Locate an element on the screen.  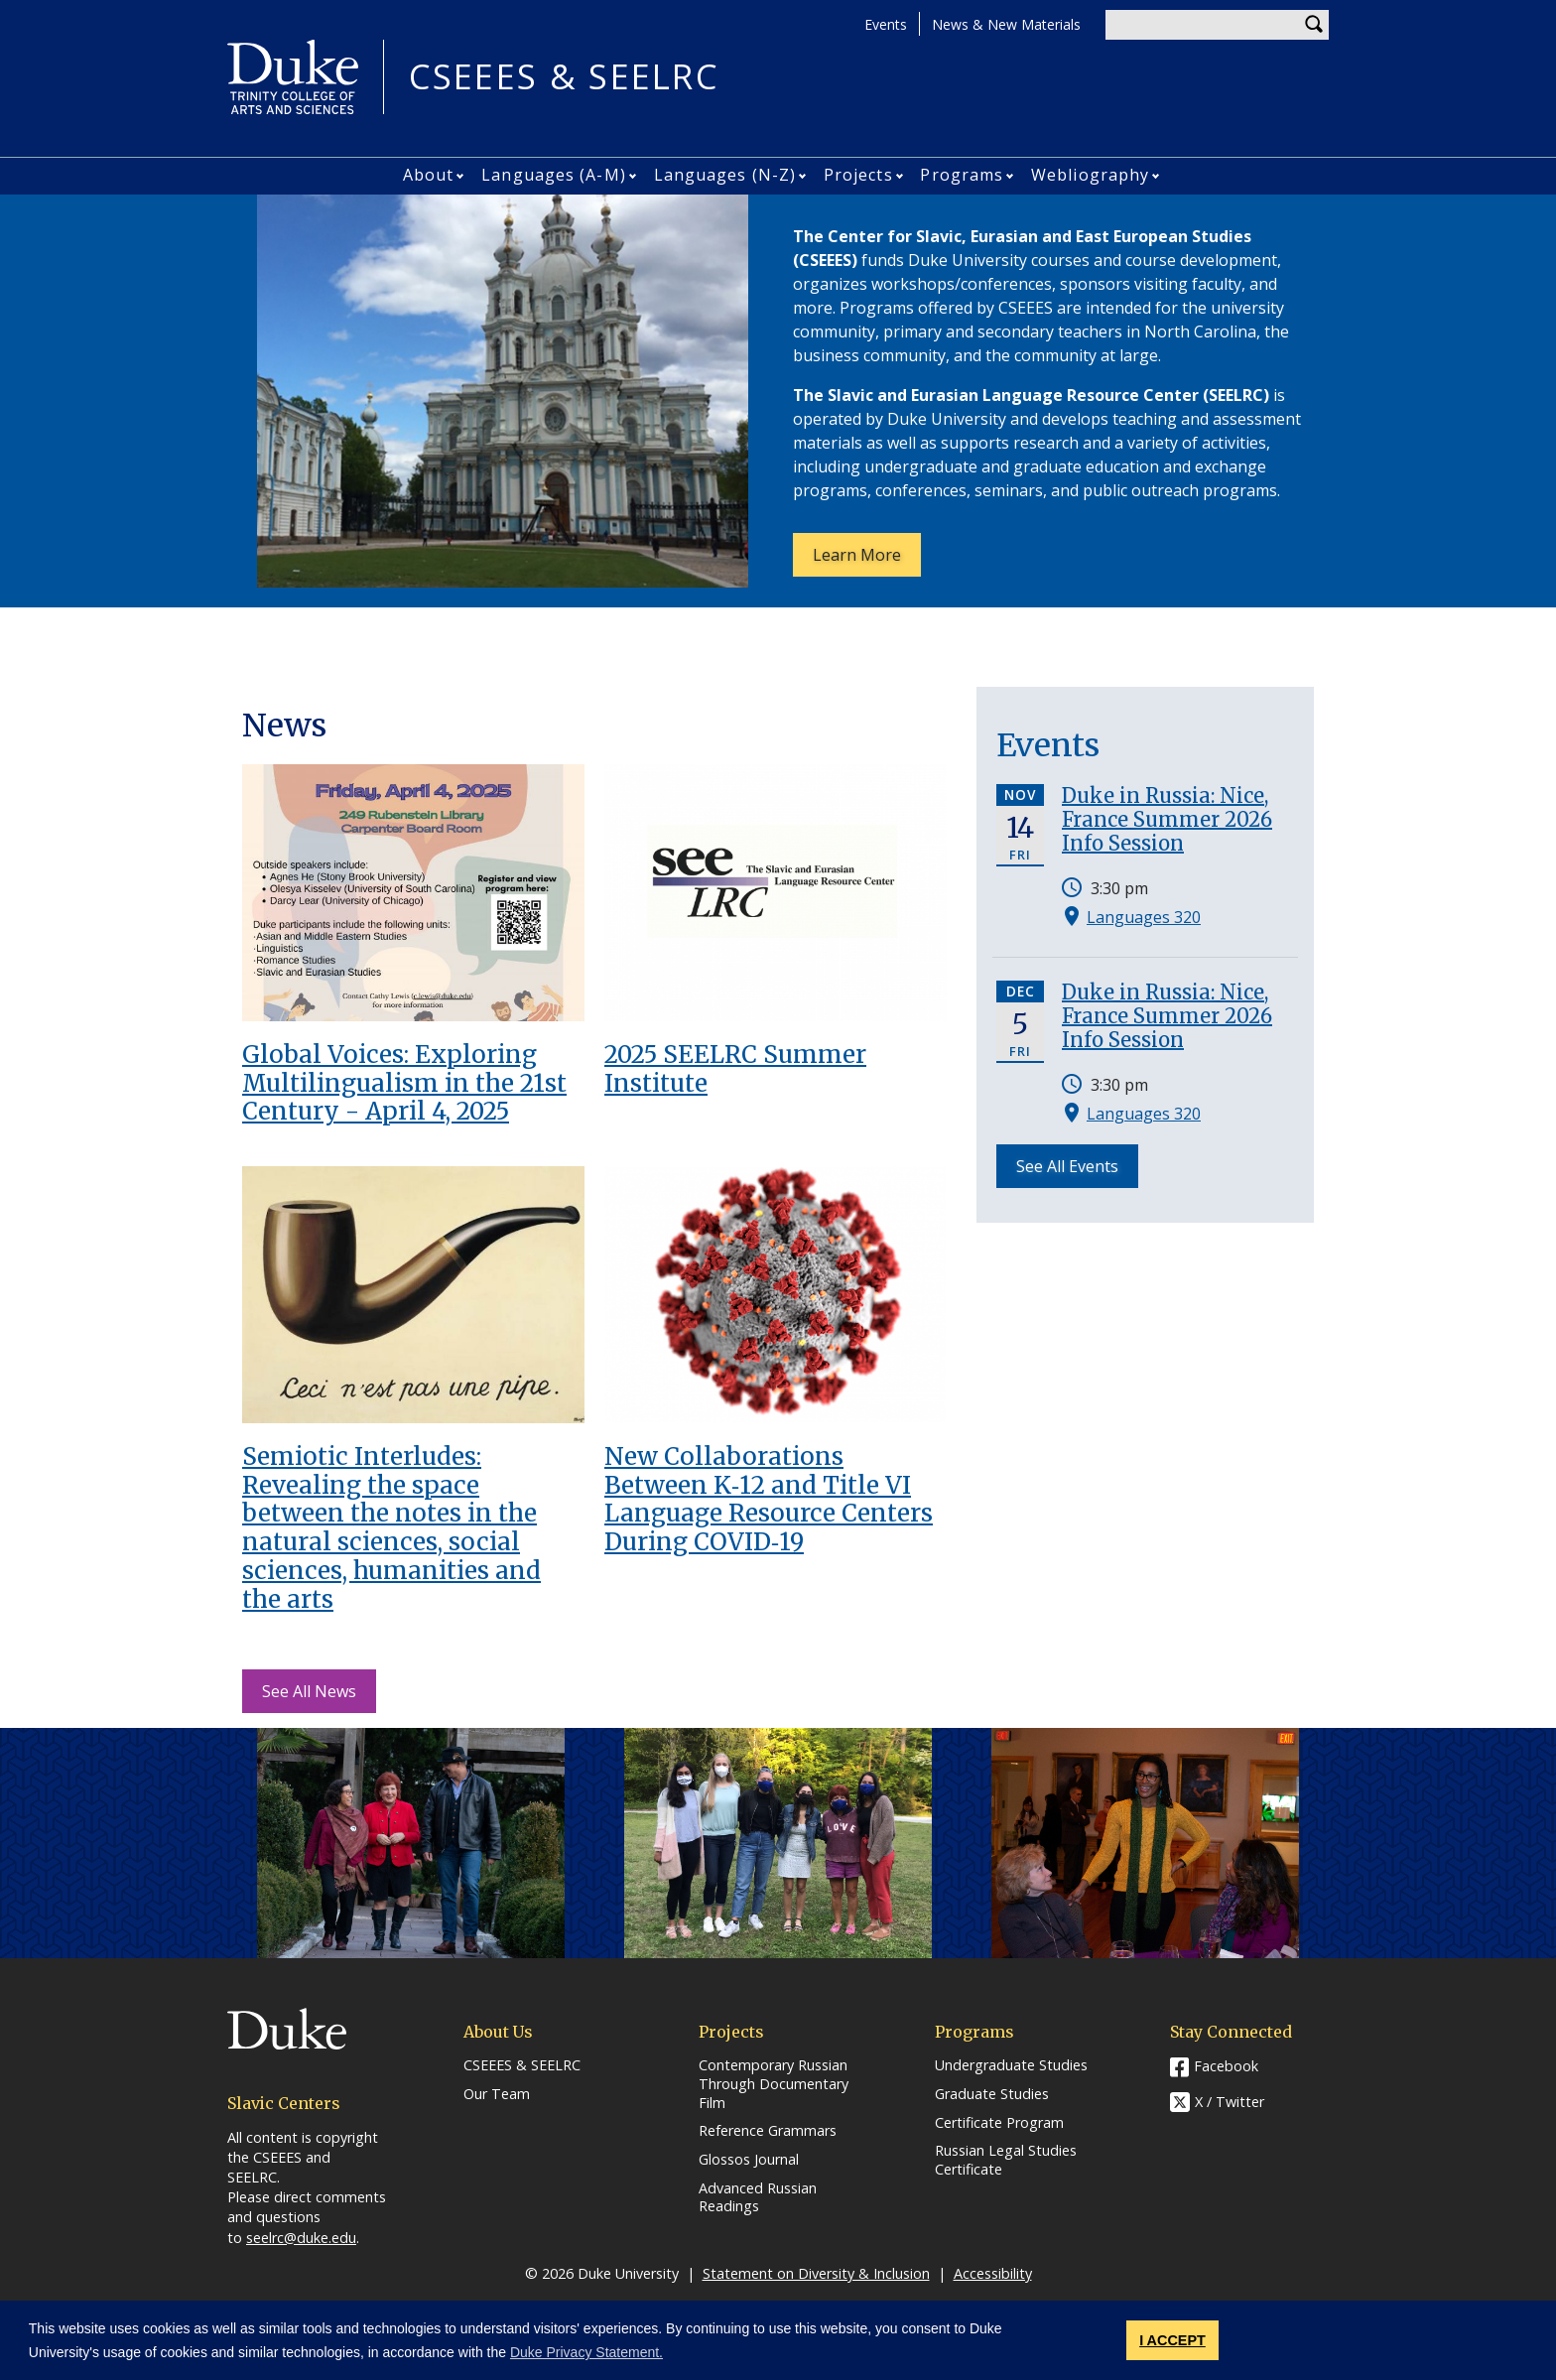
Graduate Studies is located at coordinates (992, 2094).